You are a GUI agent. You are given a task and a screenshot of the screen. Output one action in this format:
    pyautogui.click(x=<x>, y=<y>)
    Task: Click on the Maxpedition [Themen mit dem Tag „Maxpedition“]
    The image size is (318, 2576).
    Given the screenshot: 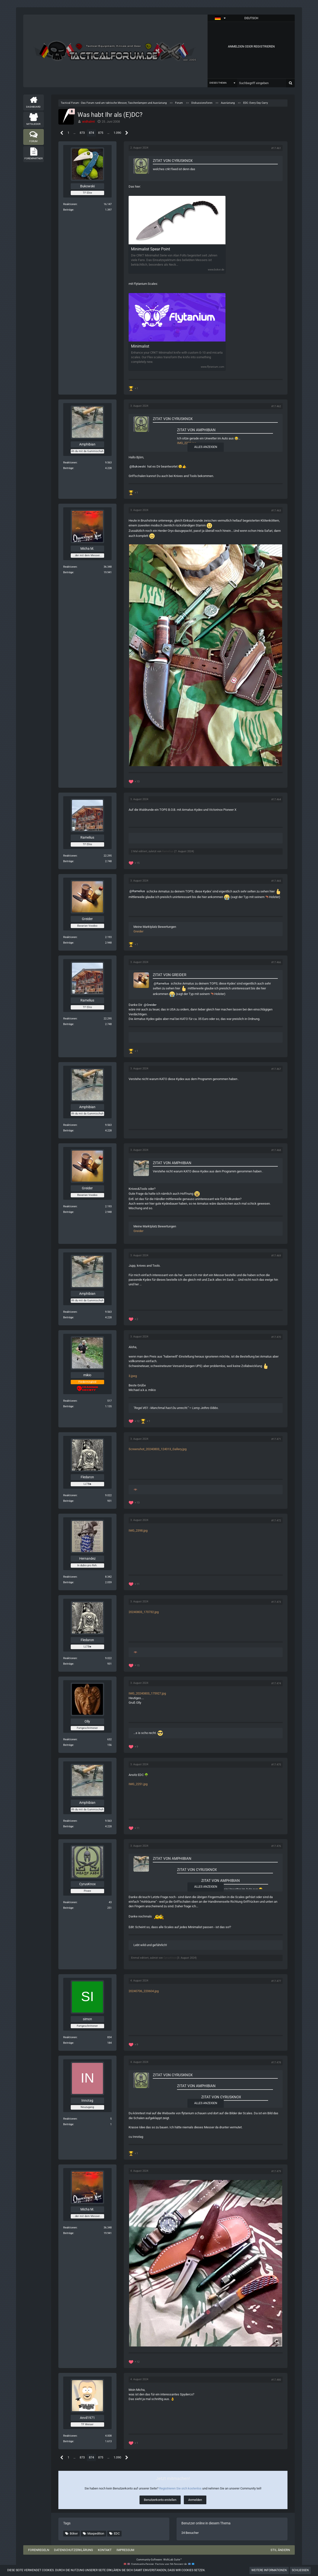 What is the action you would take?
    pyautogui.click(x=95, y=2533)
    